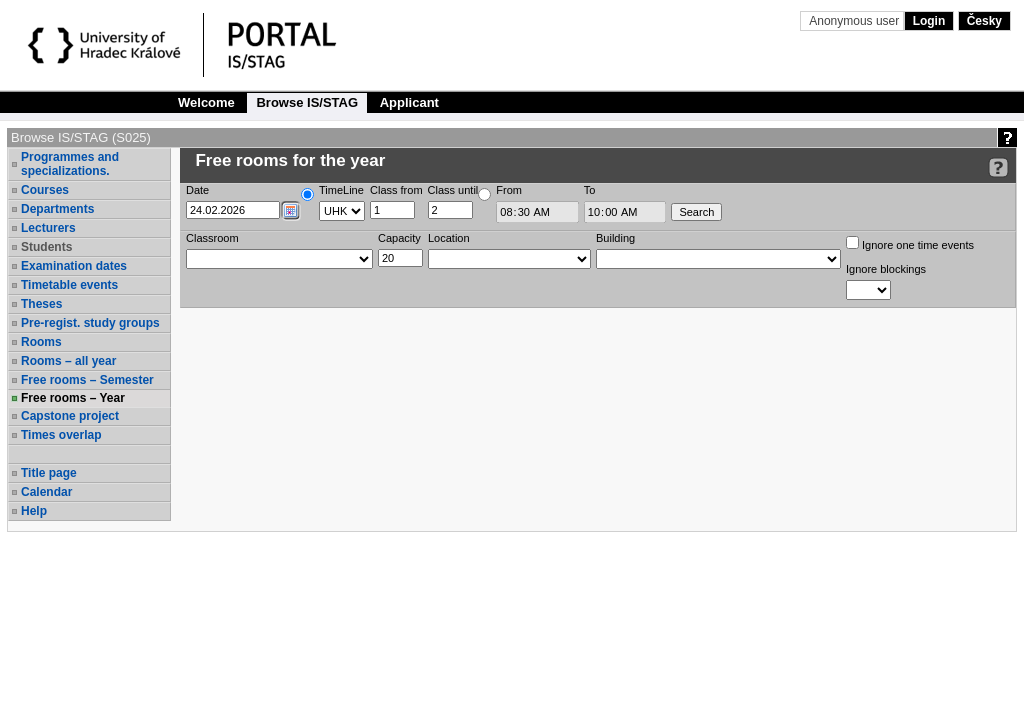 The width and height of the screenshot is (1024, 720). What do you see at coordinates (70, 164) in the screenshot?
I see `Programmes and specializations.` at bounding box center [70, 164].